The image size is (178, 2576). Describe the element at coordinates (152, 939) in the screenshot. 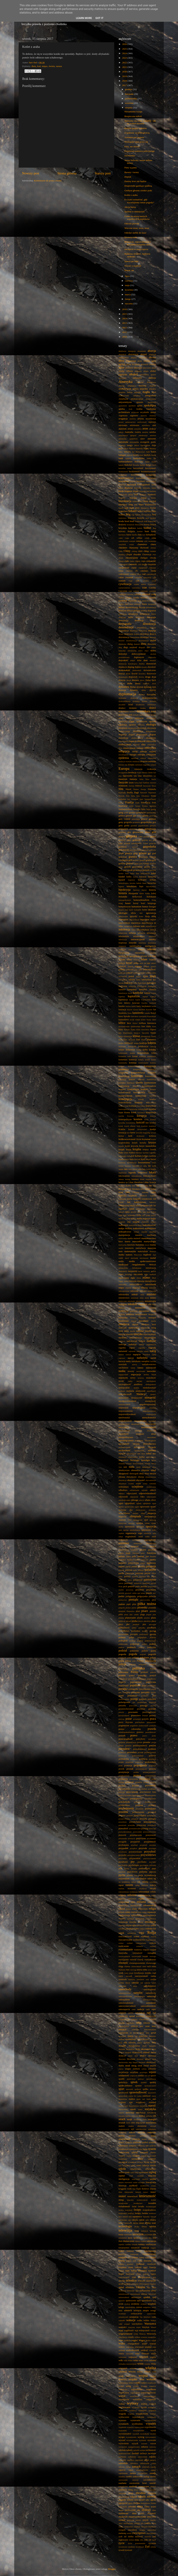

I see `insekty` at that location.